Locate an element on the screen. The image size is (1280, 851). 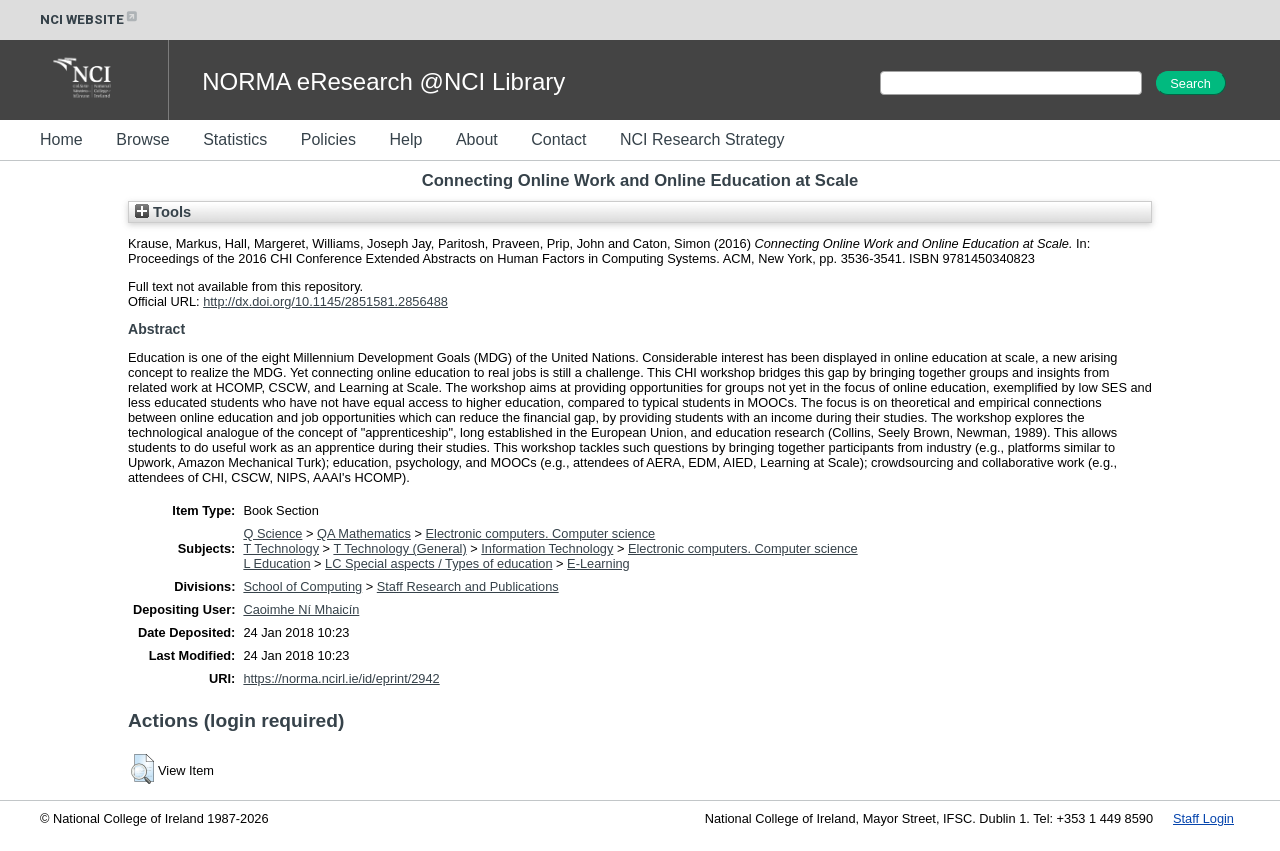
Staff Login is located at coordinates (1203, 818).